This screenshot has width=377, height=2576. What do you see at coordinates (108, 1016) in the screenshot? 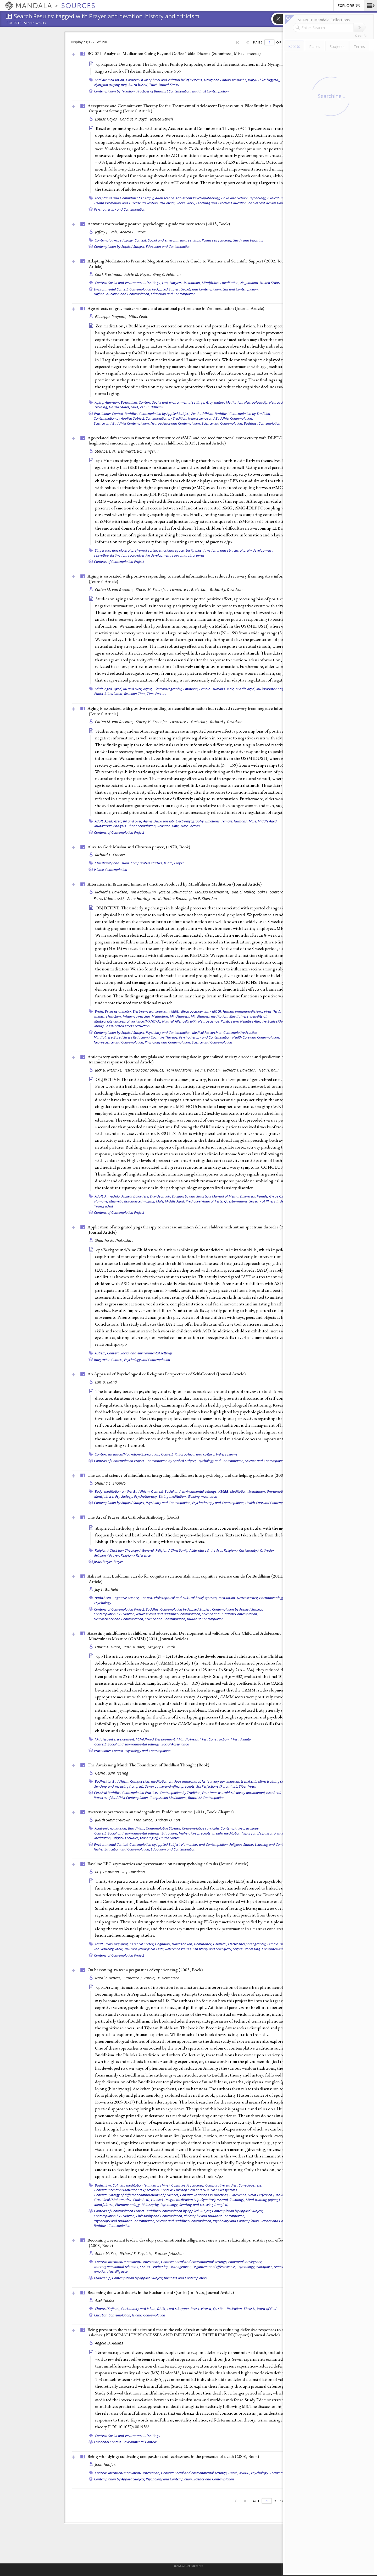
I see `Immune function,` at bounding box center [108, 1016].